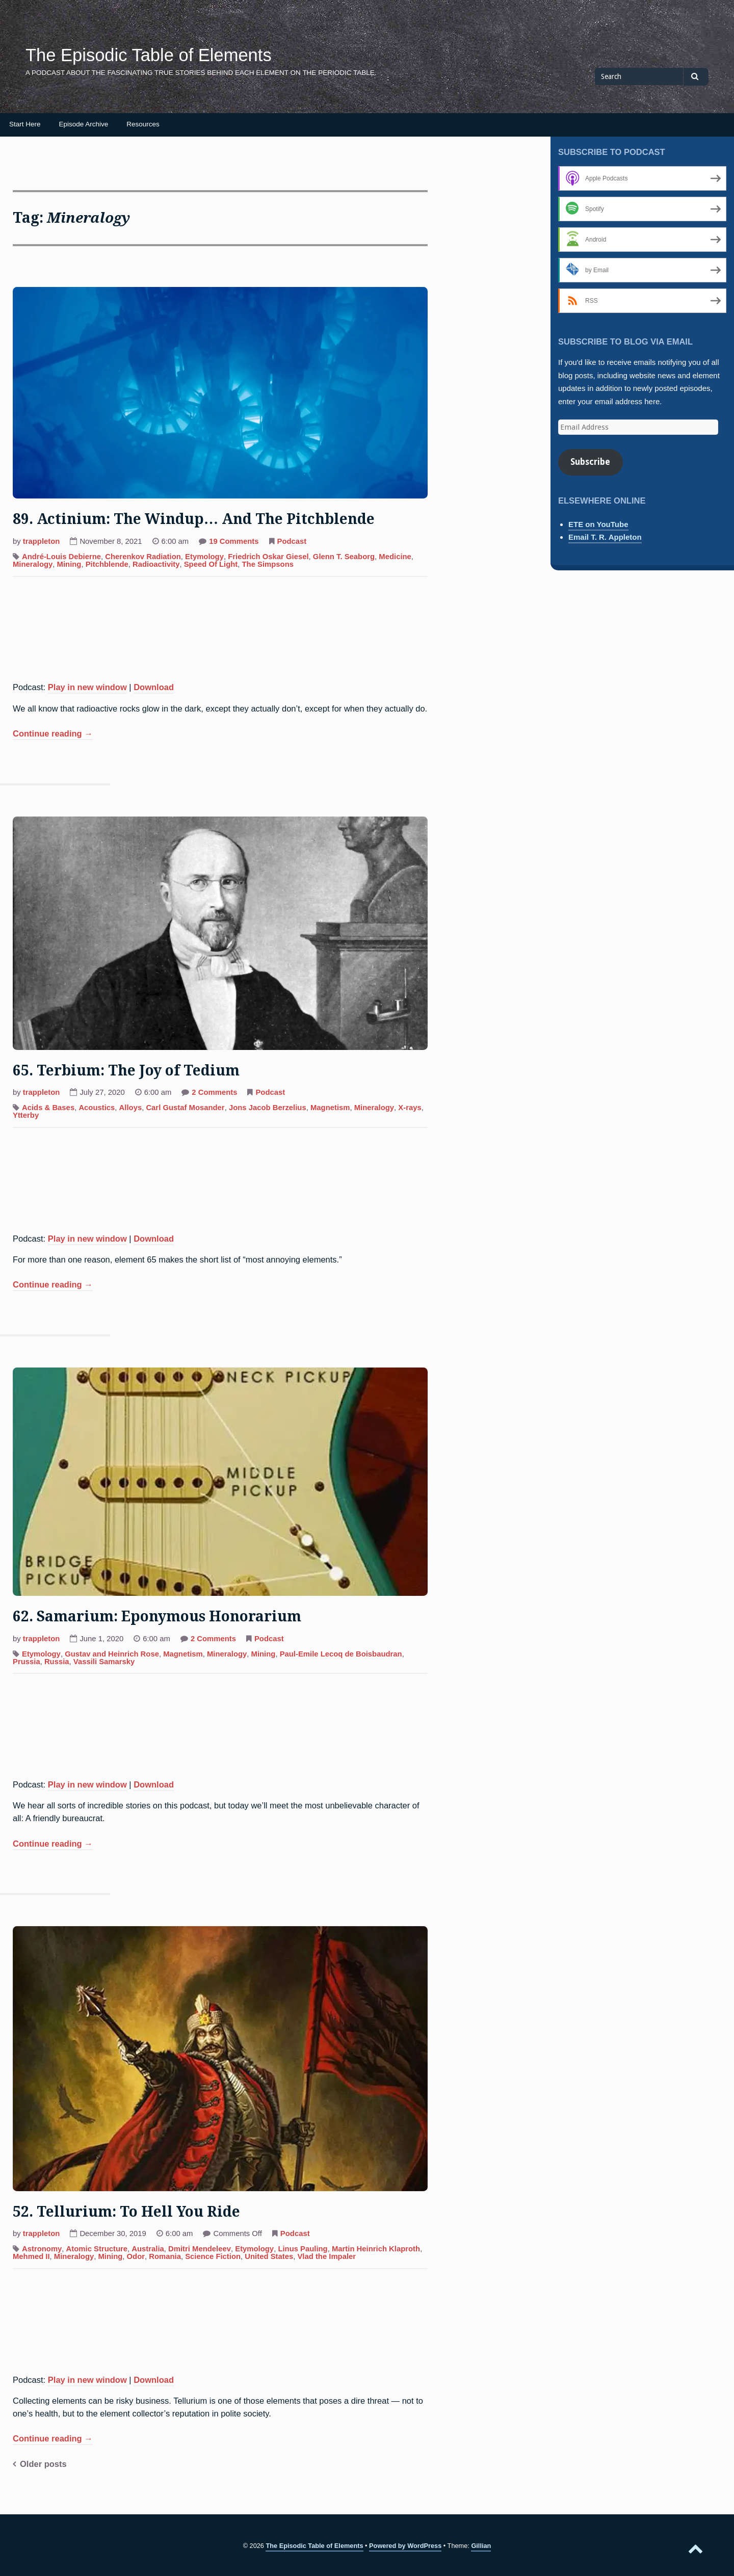  What do you see at coordinates (598, 524) in the screenshot?
I see `ETE on YouTube` at bounding box center [598, 524].